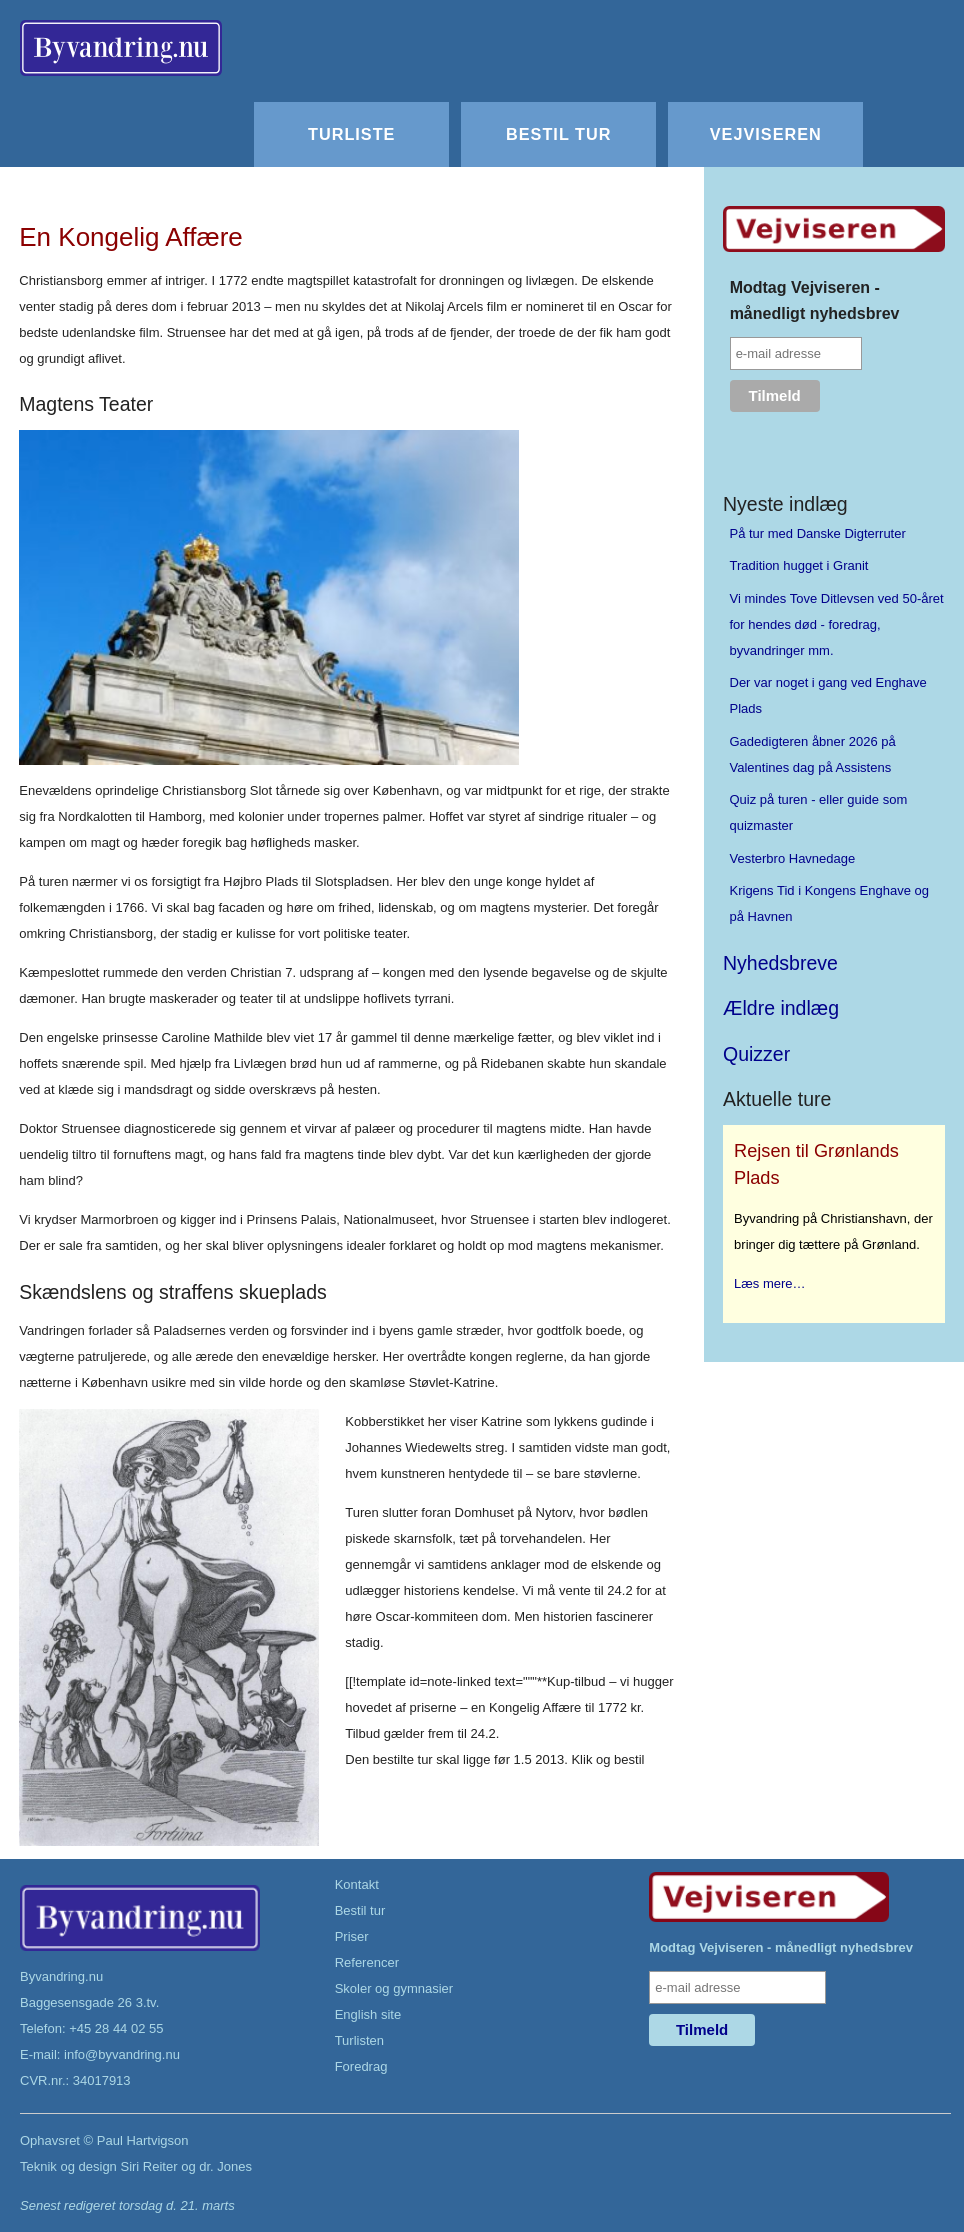 This screenshot has height=2232, width=964. I want to click on Quizzer, so click(756, 1054).